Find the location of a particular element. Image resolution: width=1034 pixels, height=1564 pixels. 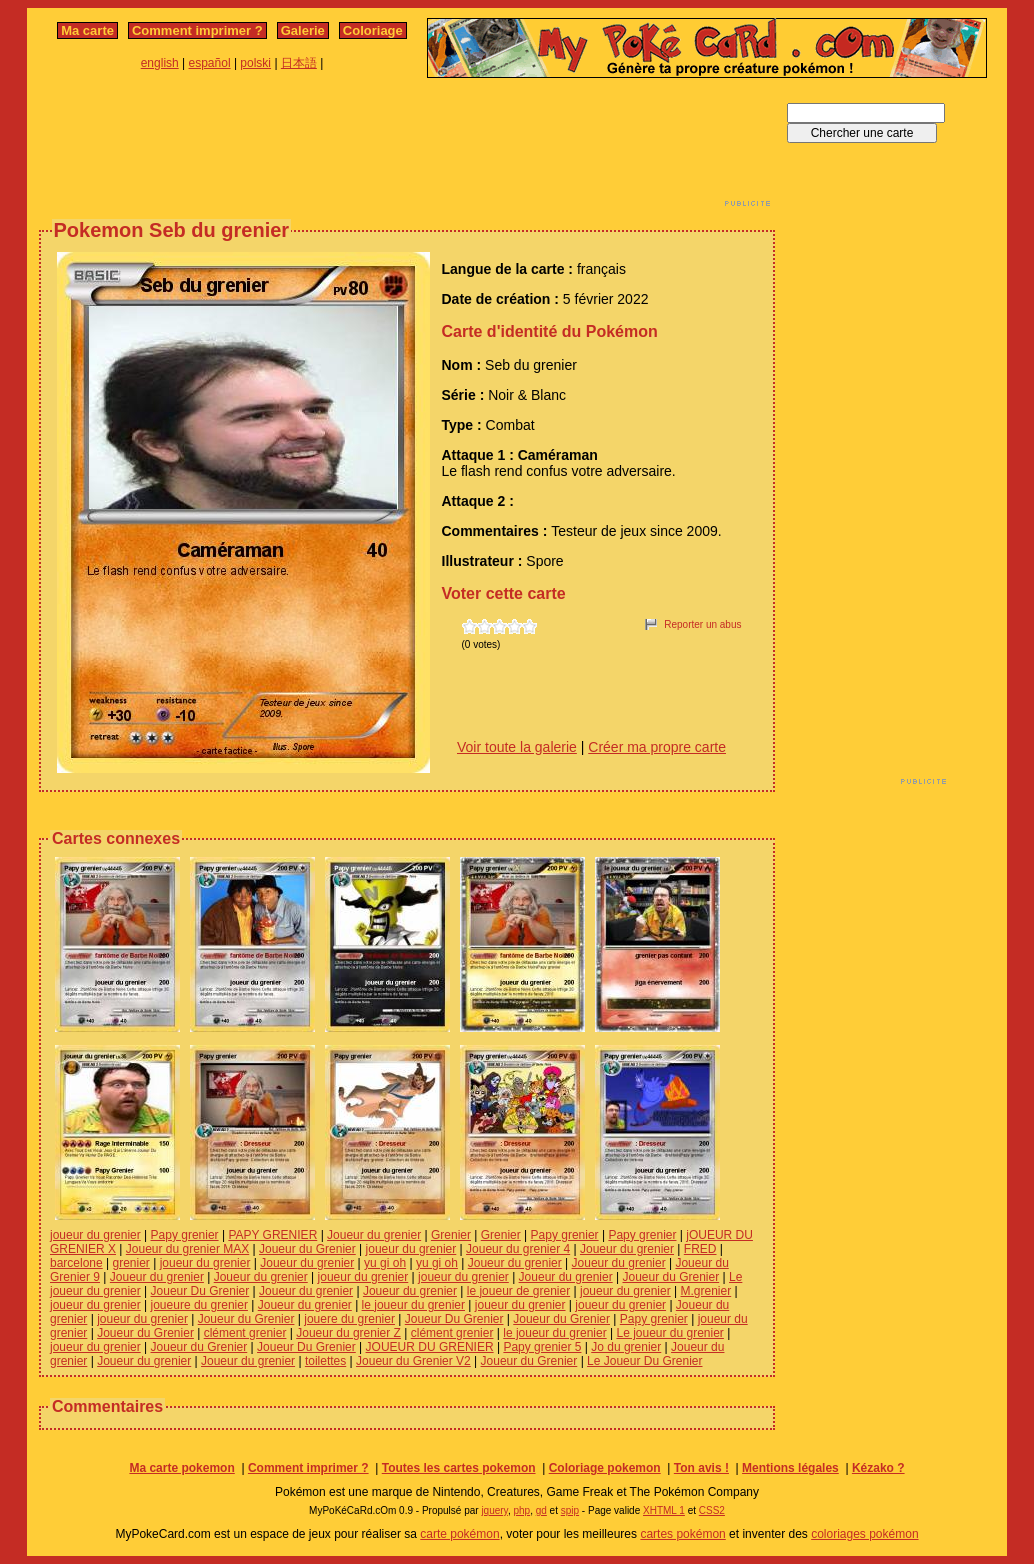

Papy grenier 5 is located at coordinates (542, 1347).